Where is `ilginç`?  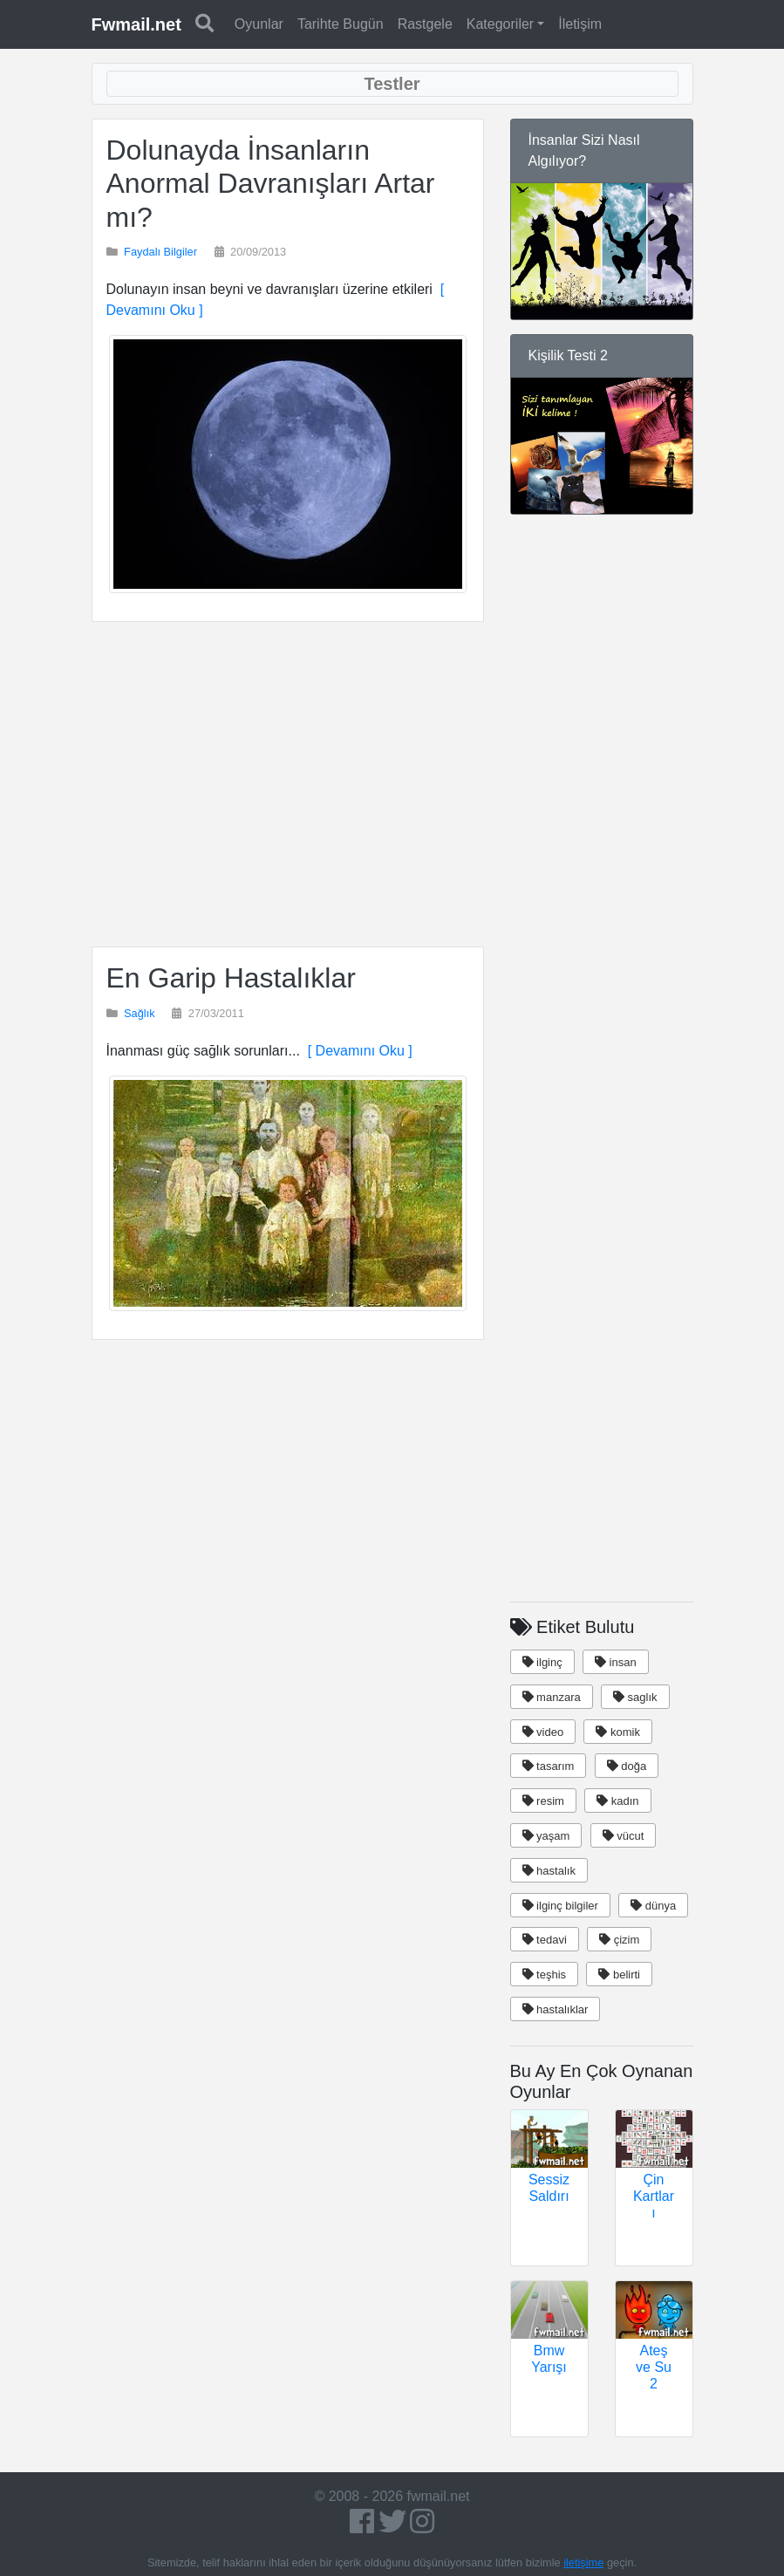
ilginç is located at coordinates (542, 1662).